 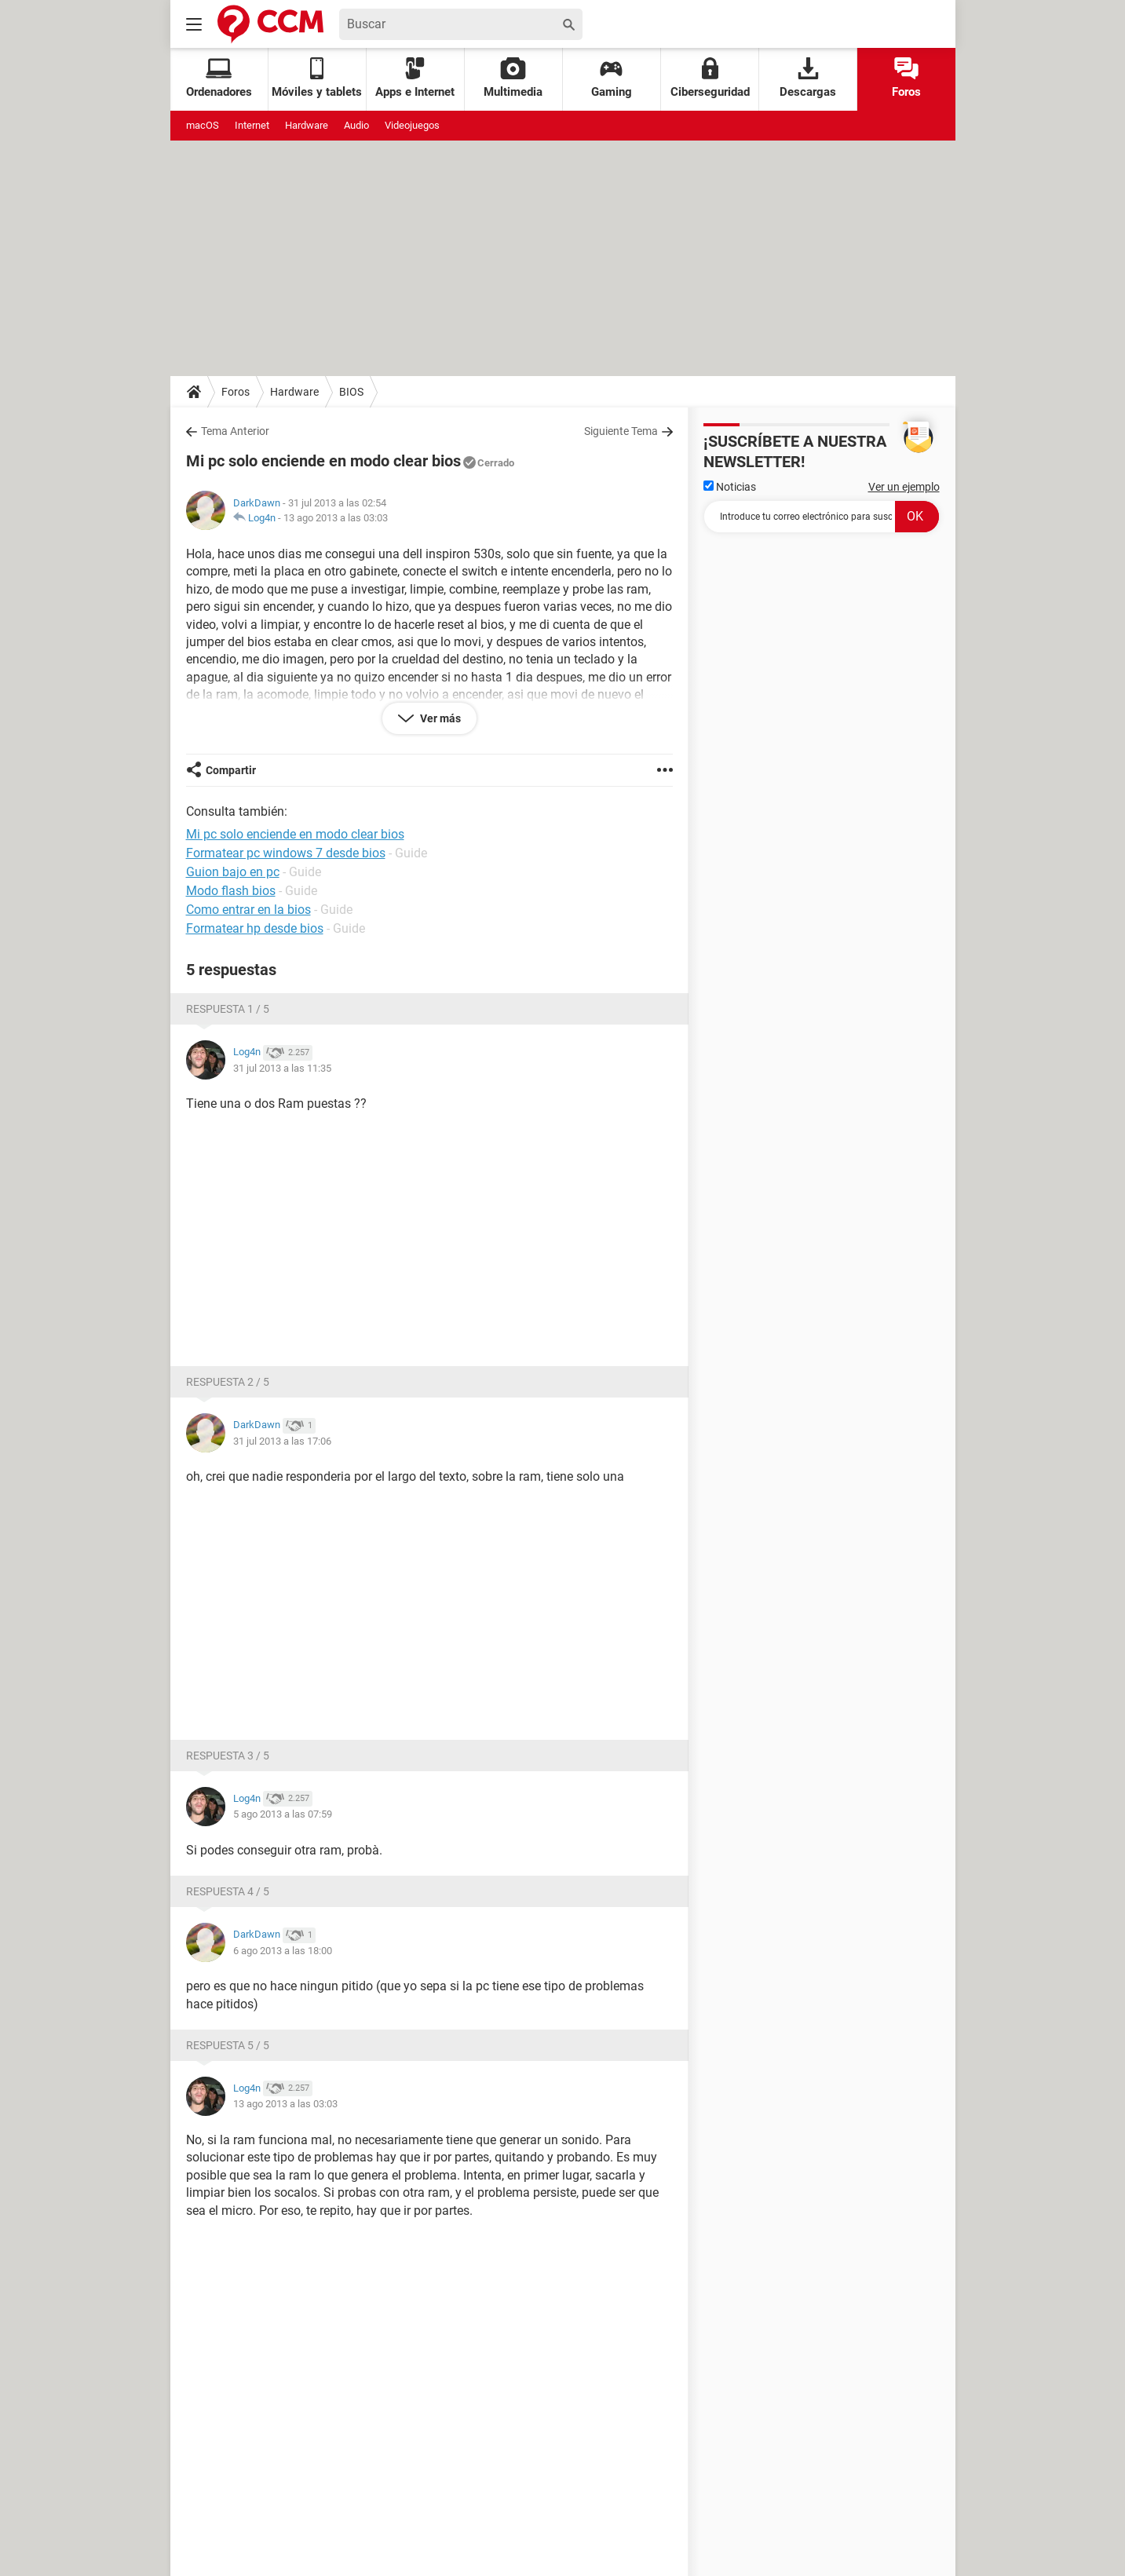 I want to click on Siguiente Tema, so click(x=621, y=431).